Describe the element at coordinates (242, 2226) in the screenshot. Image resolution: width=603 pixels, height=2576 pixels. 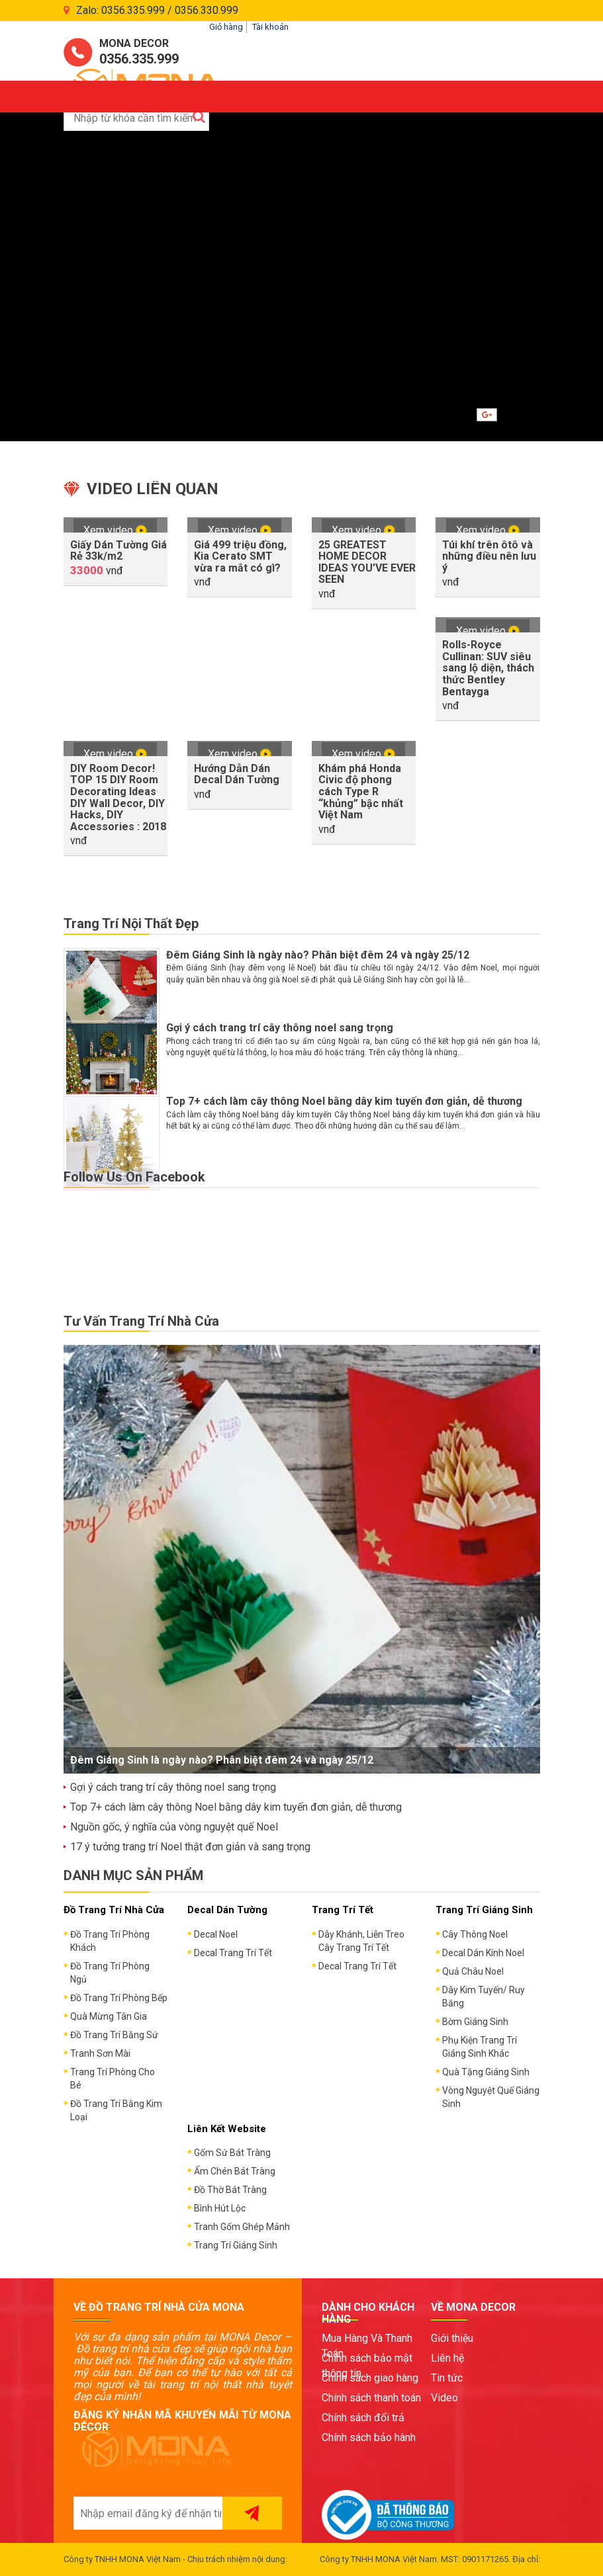
I see `Tranh Gốm Ghép Mảnh` at that location.